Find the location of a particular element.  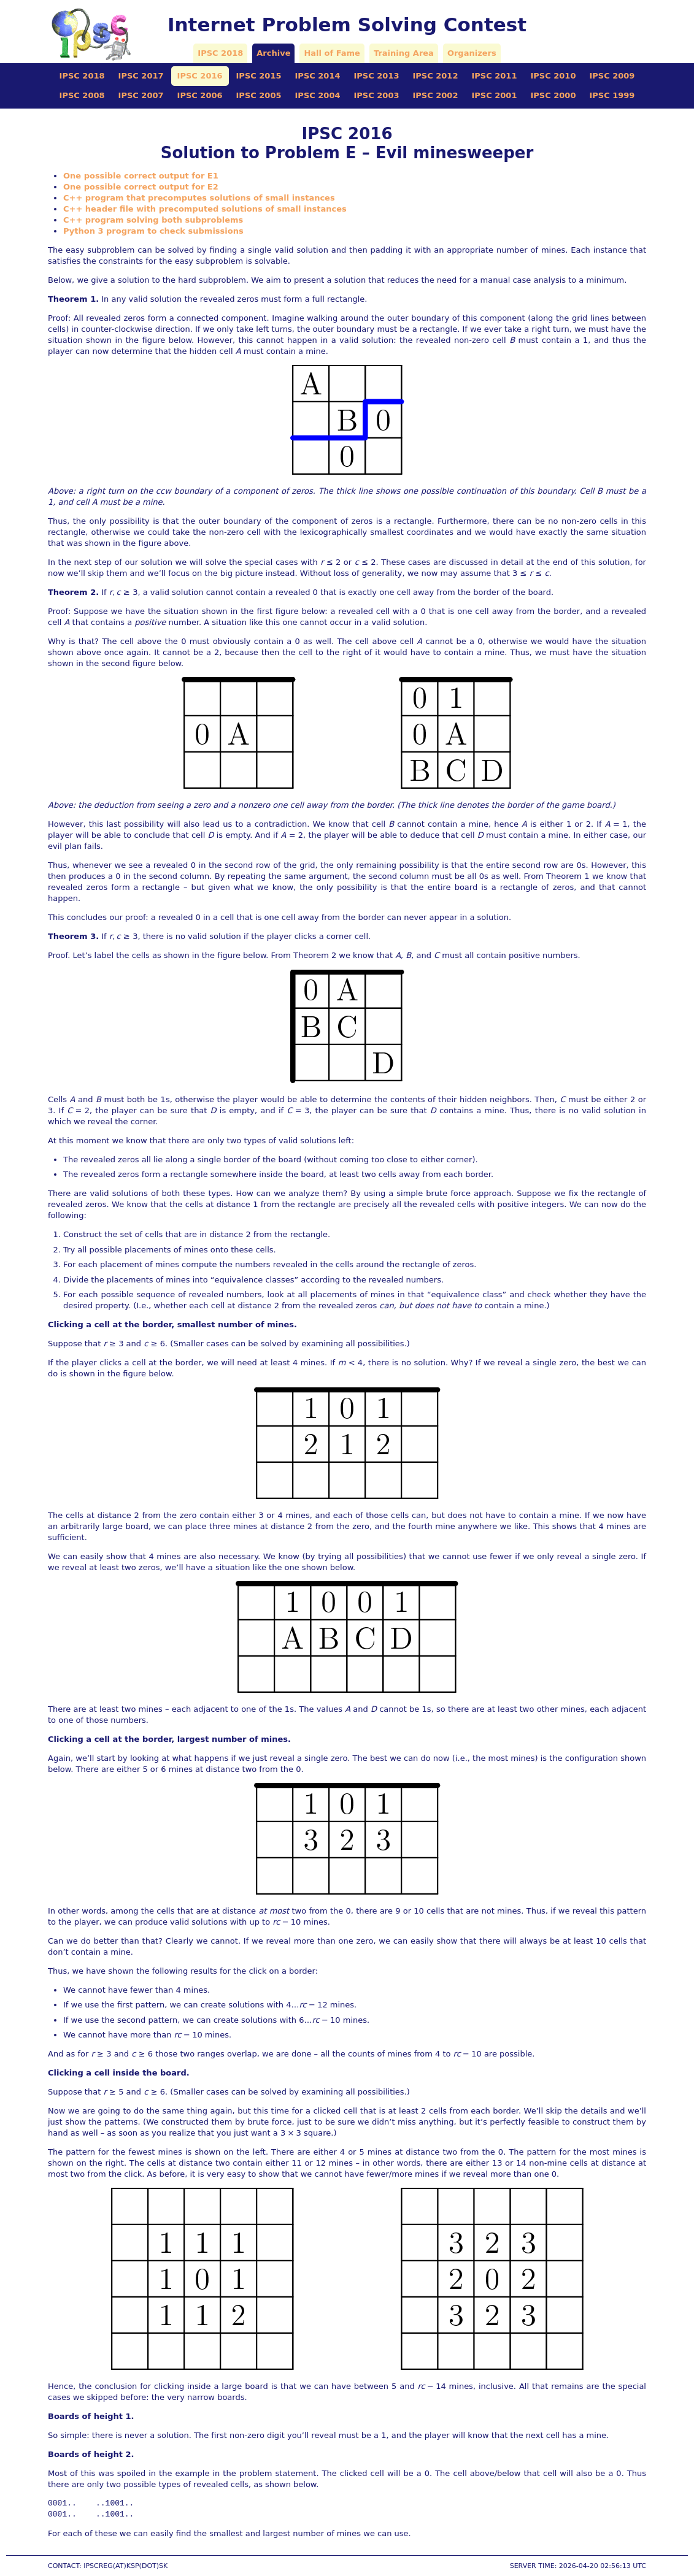

IPSC 2001 is located at coordinates (494, 95).